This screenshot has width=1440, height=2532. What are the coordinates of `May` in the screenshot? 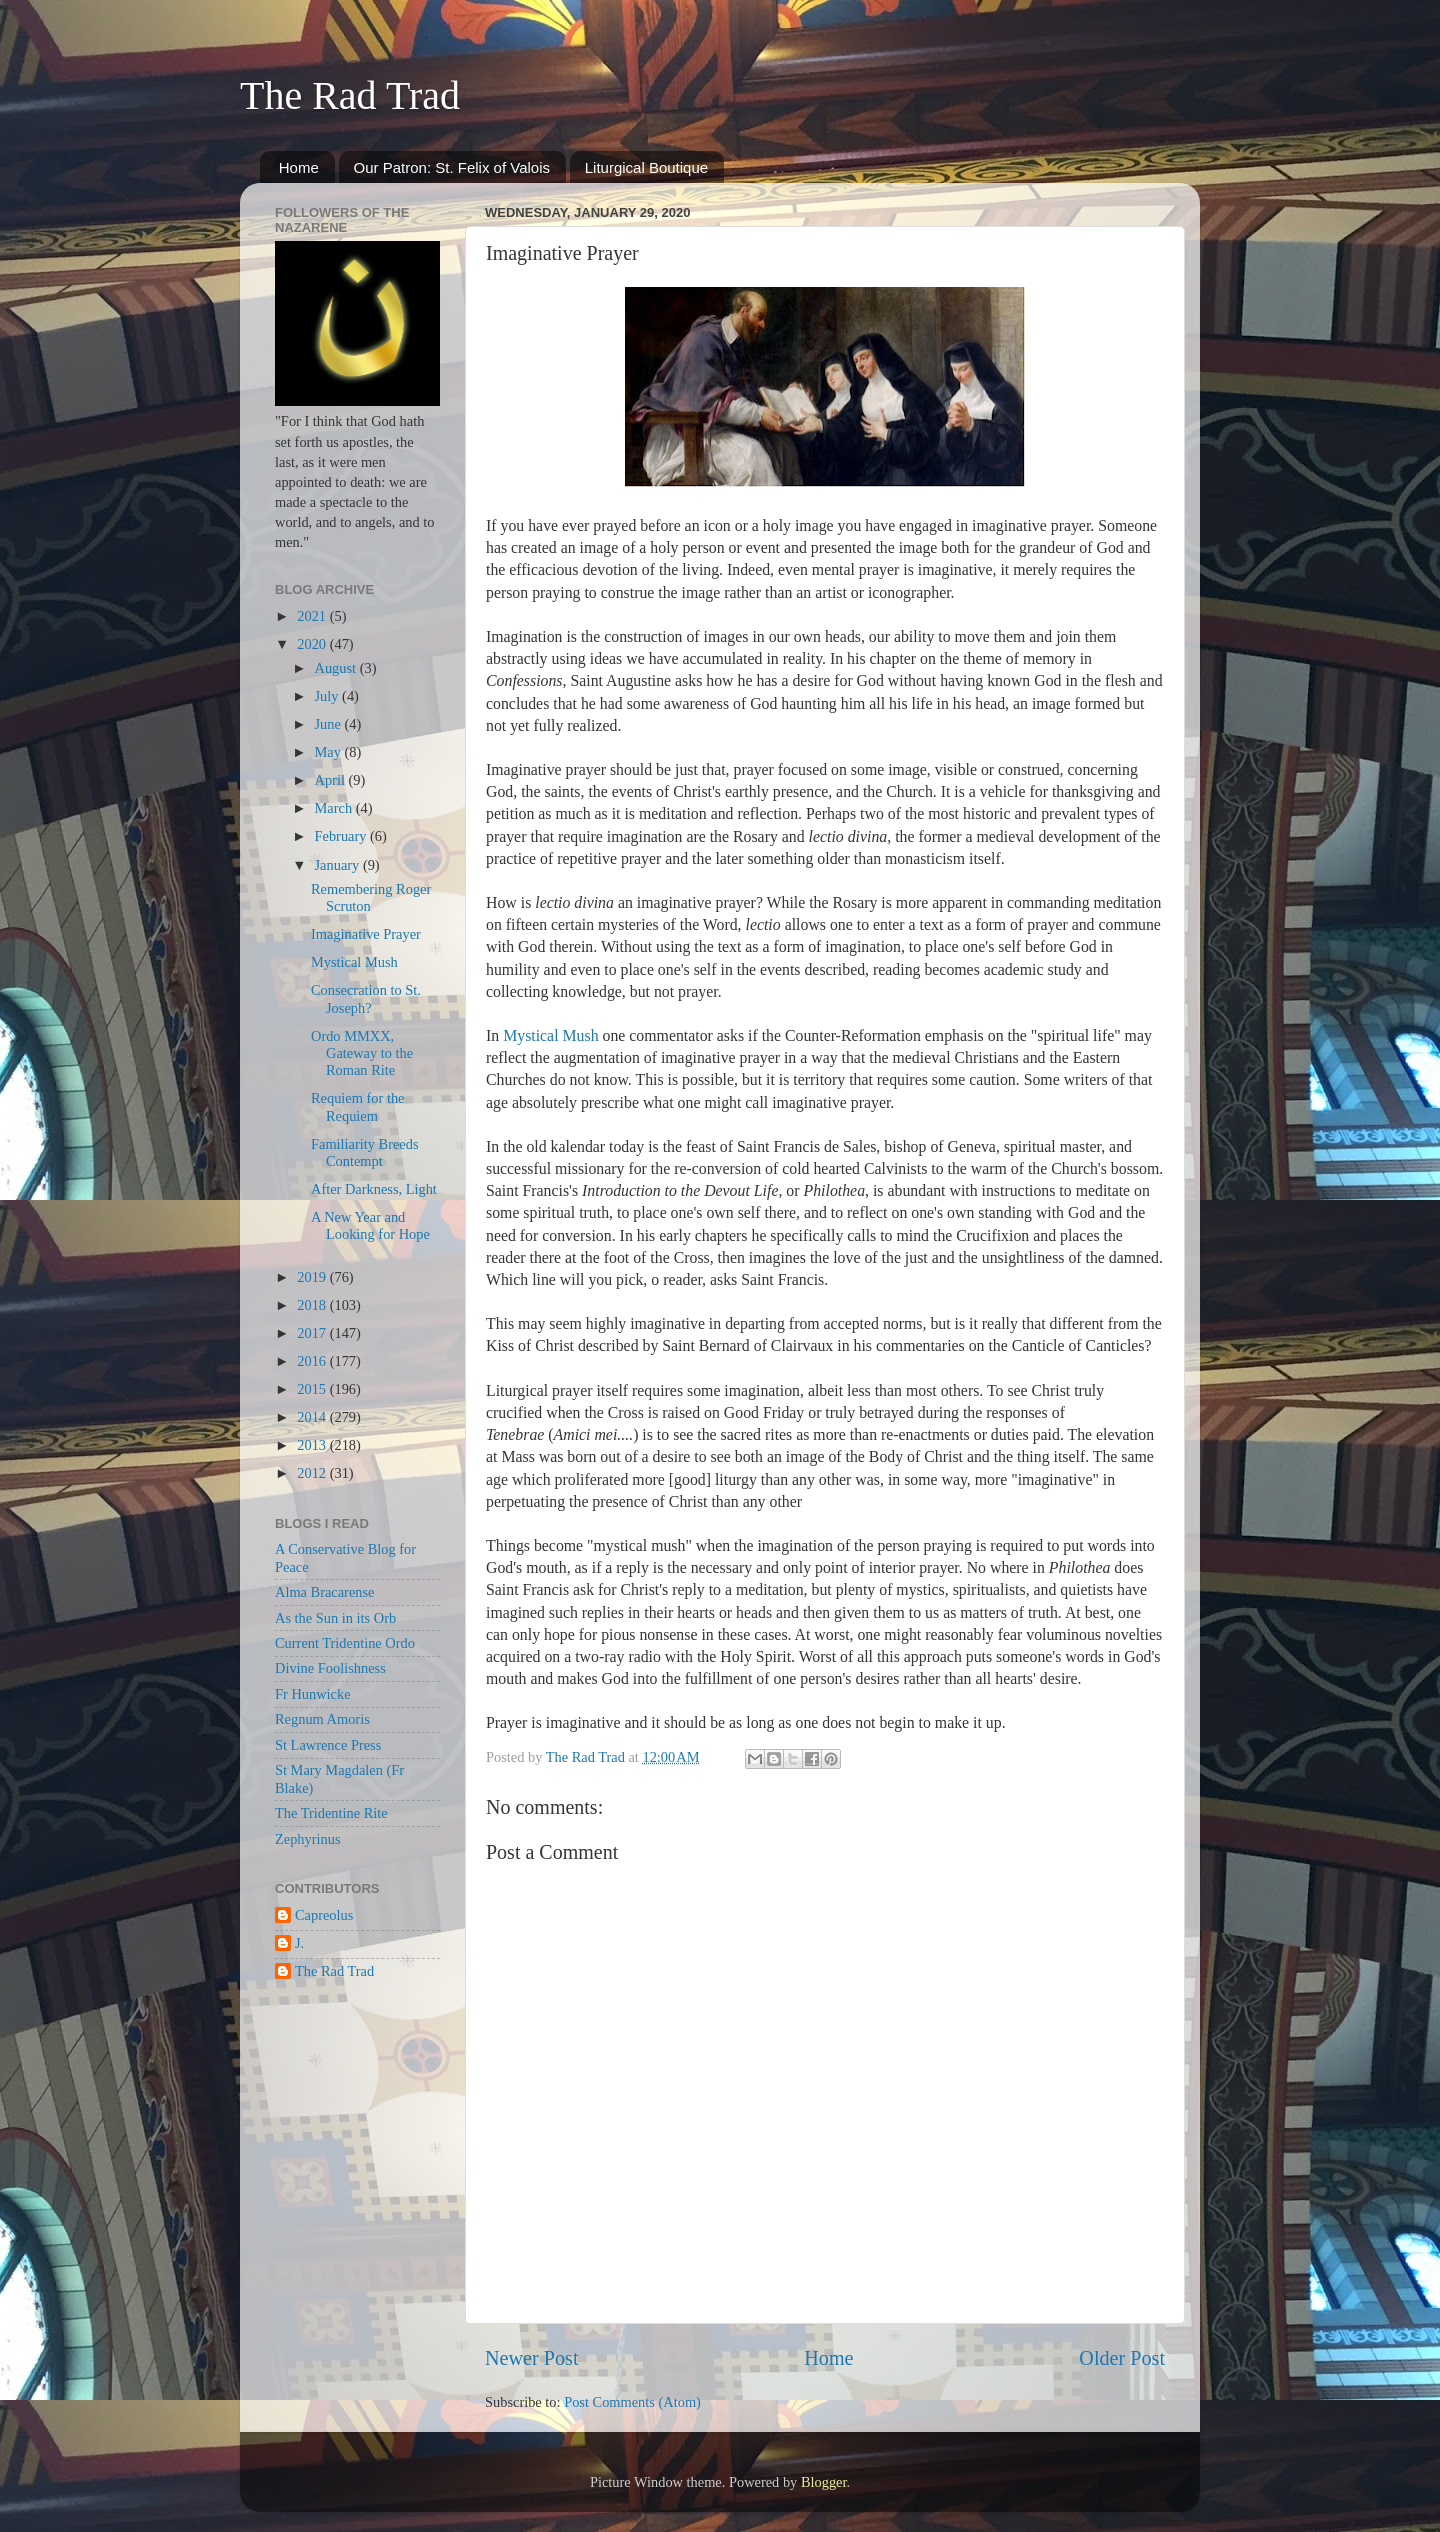 It's located at (330, 752).